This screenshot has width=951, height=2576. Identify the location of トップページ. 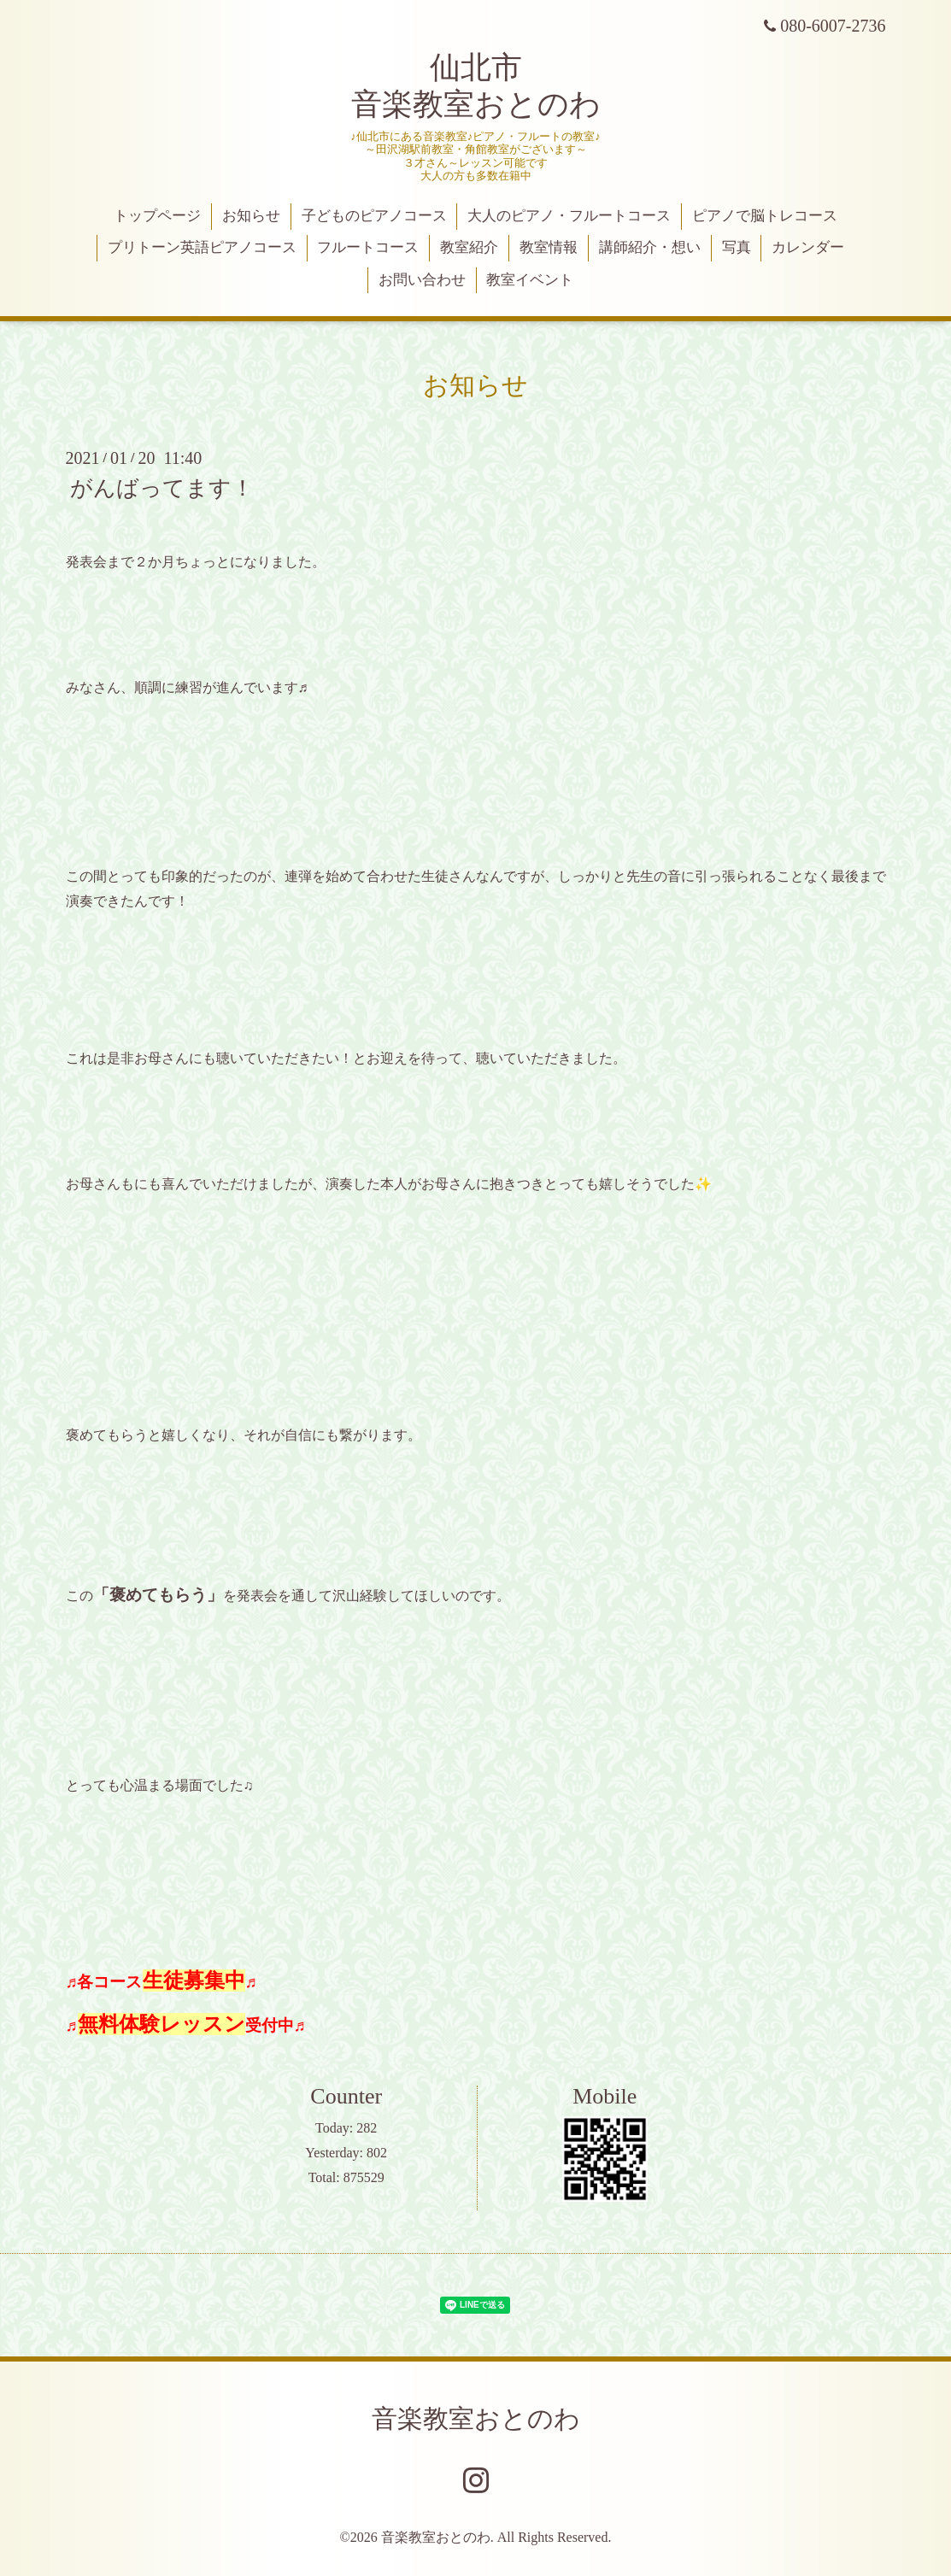
(157, 216).